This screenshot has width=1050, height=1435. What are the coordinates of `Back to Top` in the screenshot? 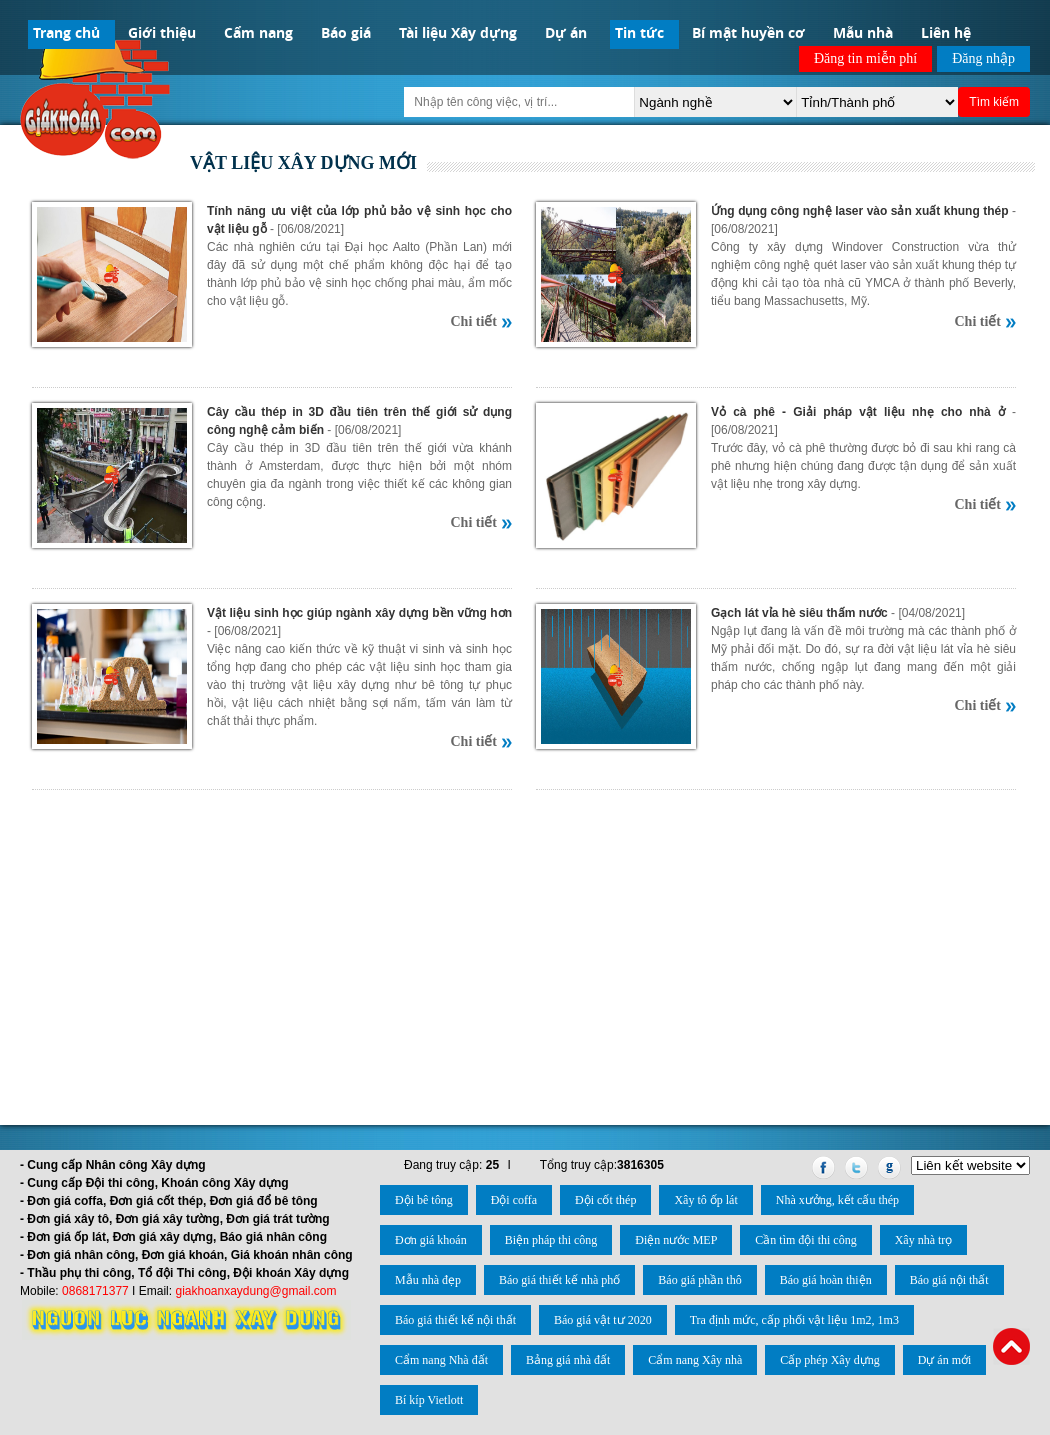 It's located at (1011, 1346).